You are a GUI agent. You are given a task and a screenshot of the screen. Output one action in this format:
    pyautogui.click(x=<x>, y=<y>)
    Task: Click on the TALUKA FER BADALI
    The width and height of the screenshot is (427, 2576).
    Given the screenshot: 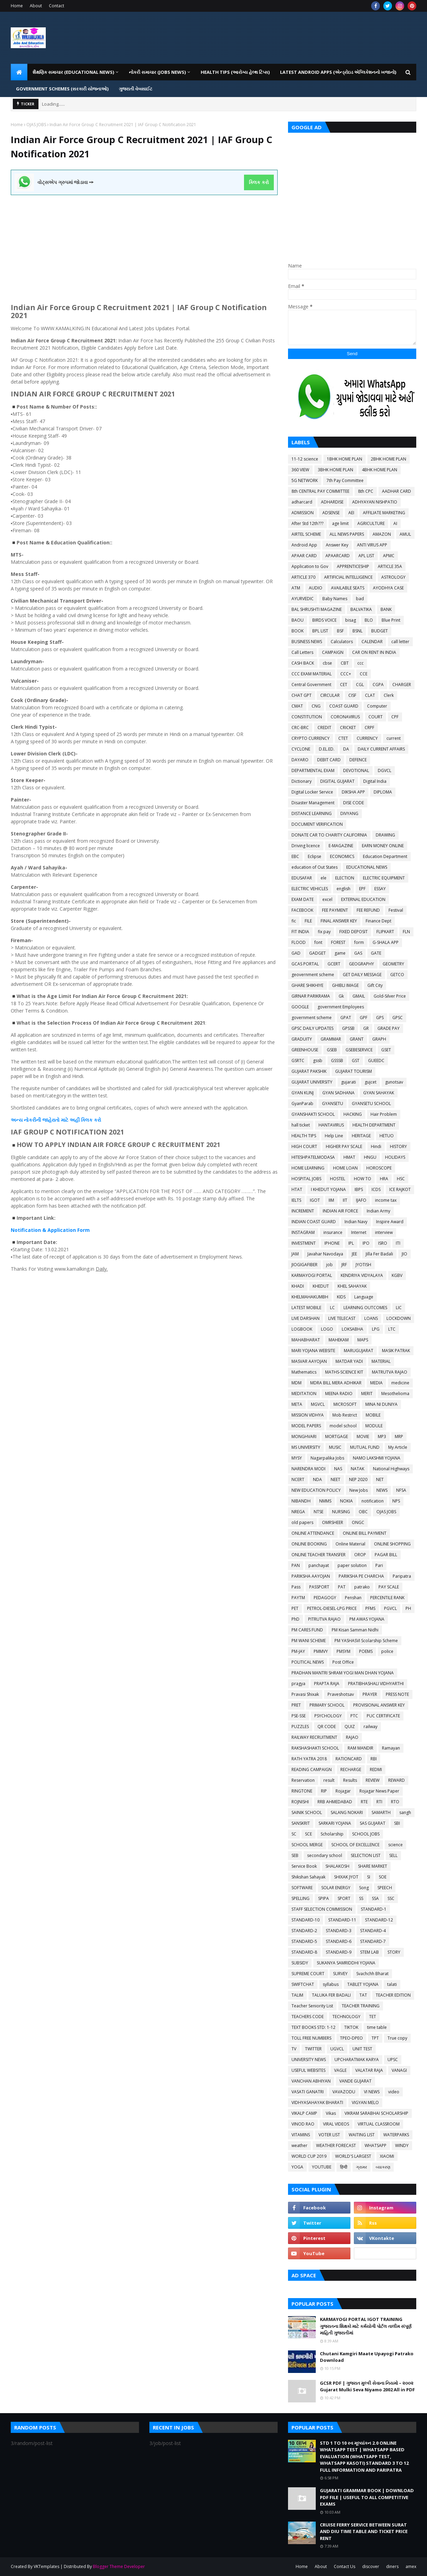 What is the action you would take?
    pyautogui.click(x=331, y=1995)
    